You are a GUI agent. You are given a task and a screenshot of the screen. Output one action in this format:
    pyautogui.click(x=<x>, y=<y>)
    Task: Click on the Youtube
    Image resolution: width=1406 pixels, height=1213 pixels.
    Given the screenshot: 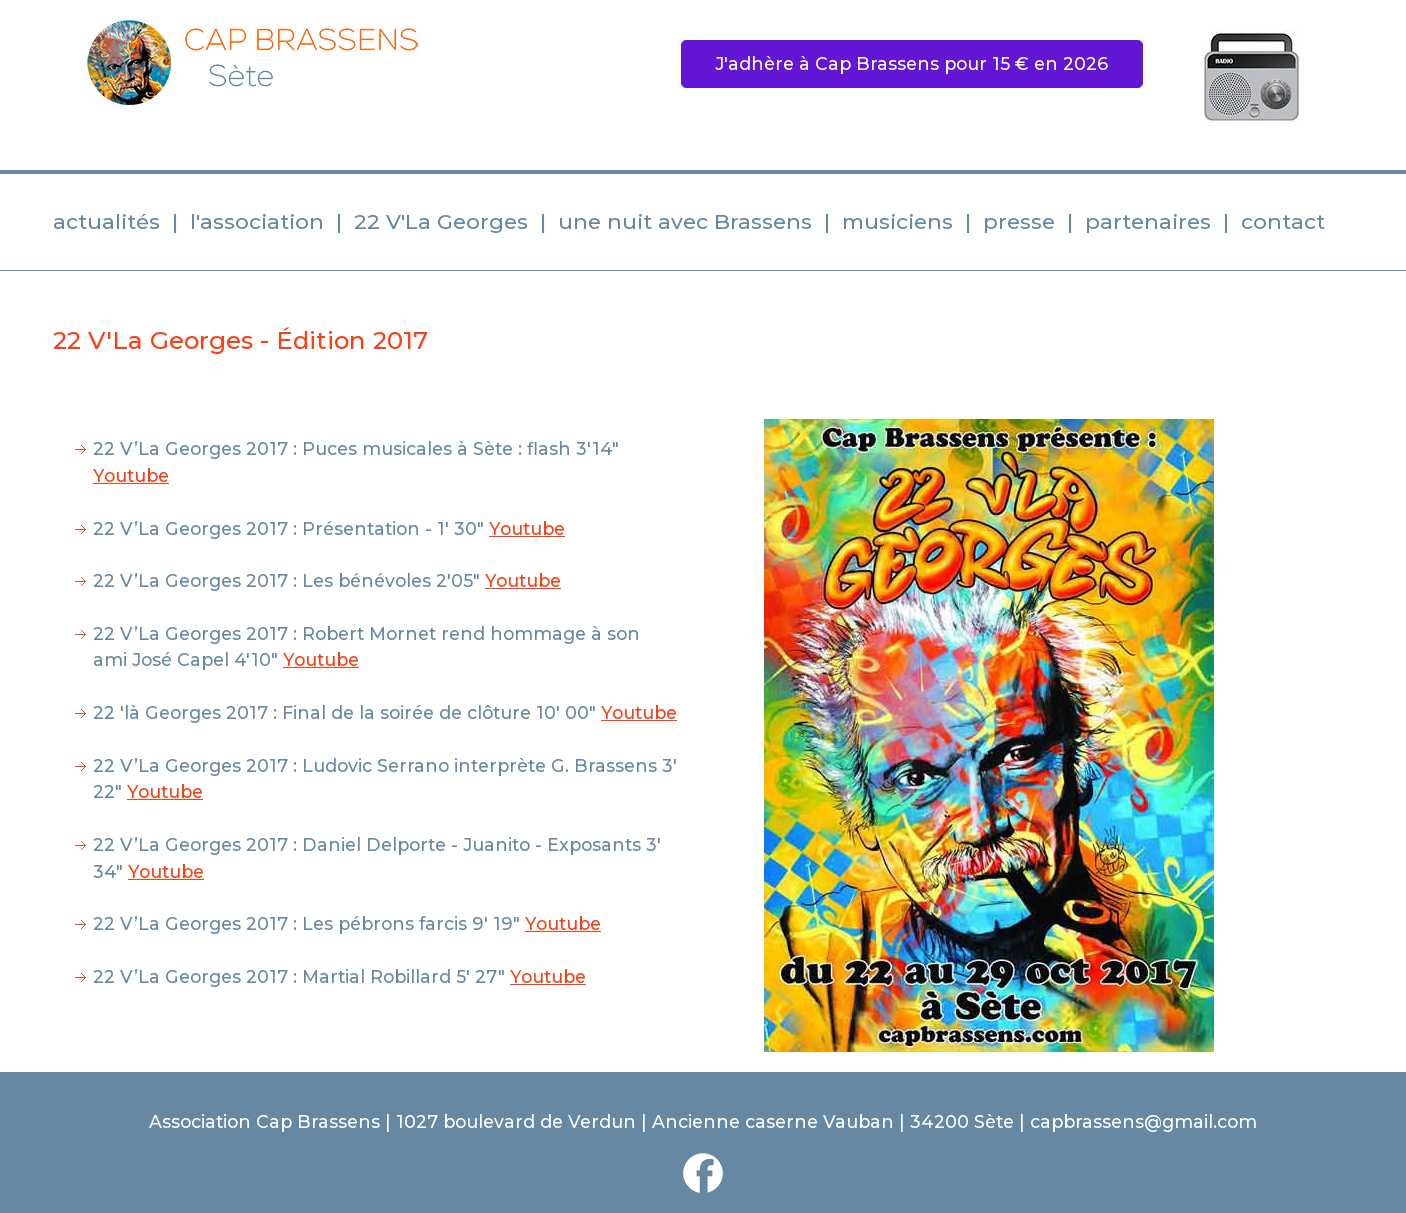 What is the action you would take?
    pyautogui.click(x=131, y=475)
    